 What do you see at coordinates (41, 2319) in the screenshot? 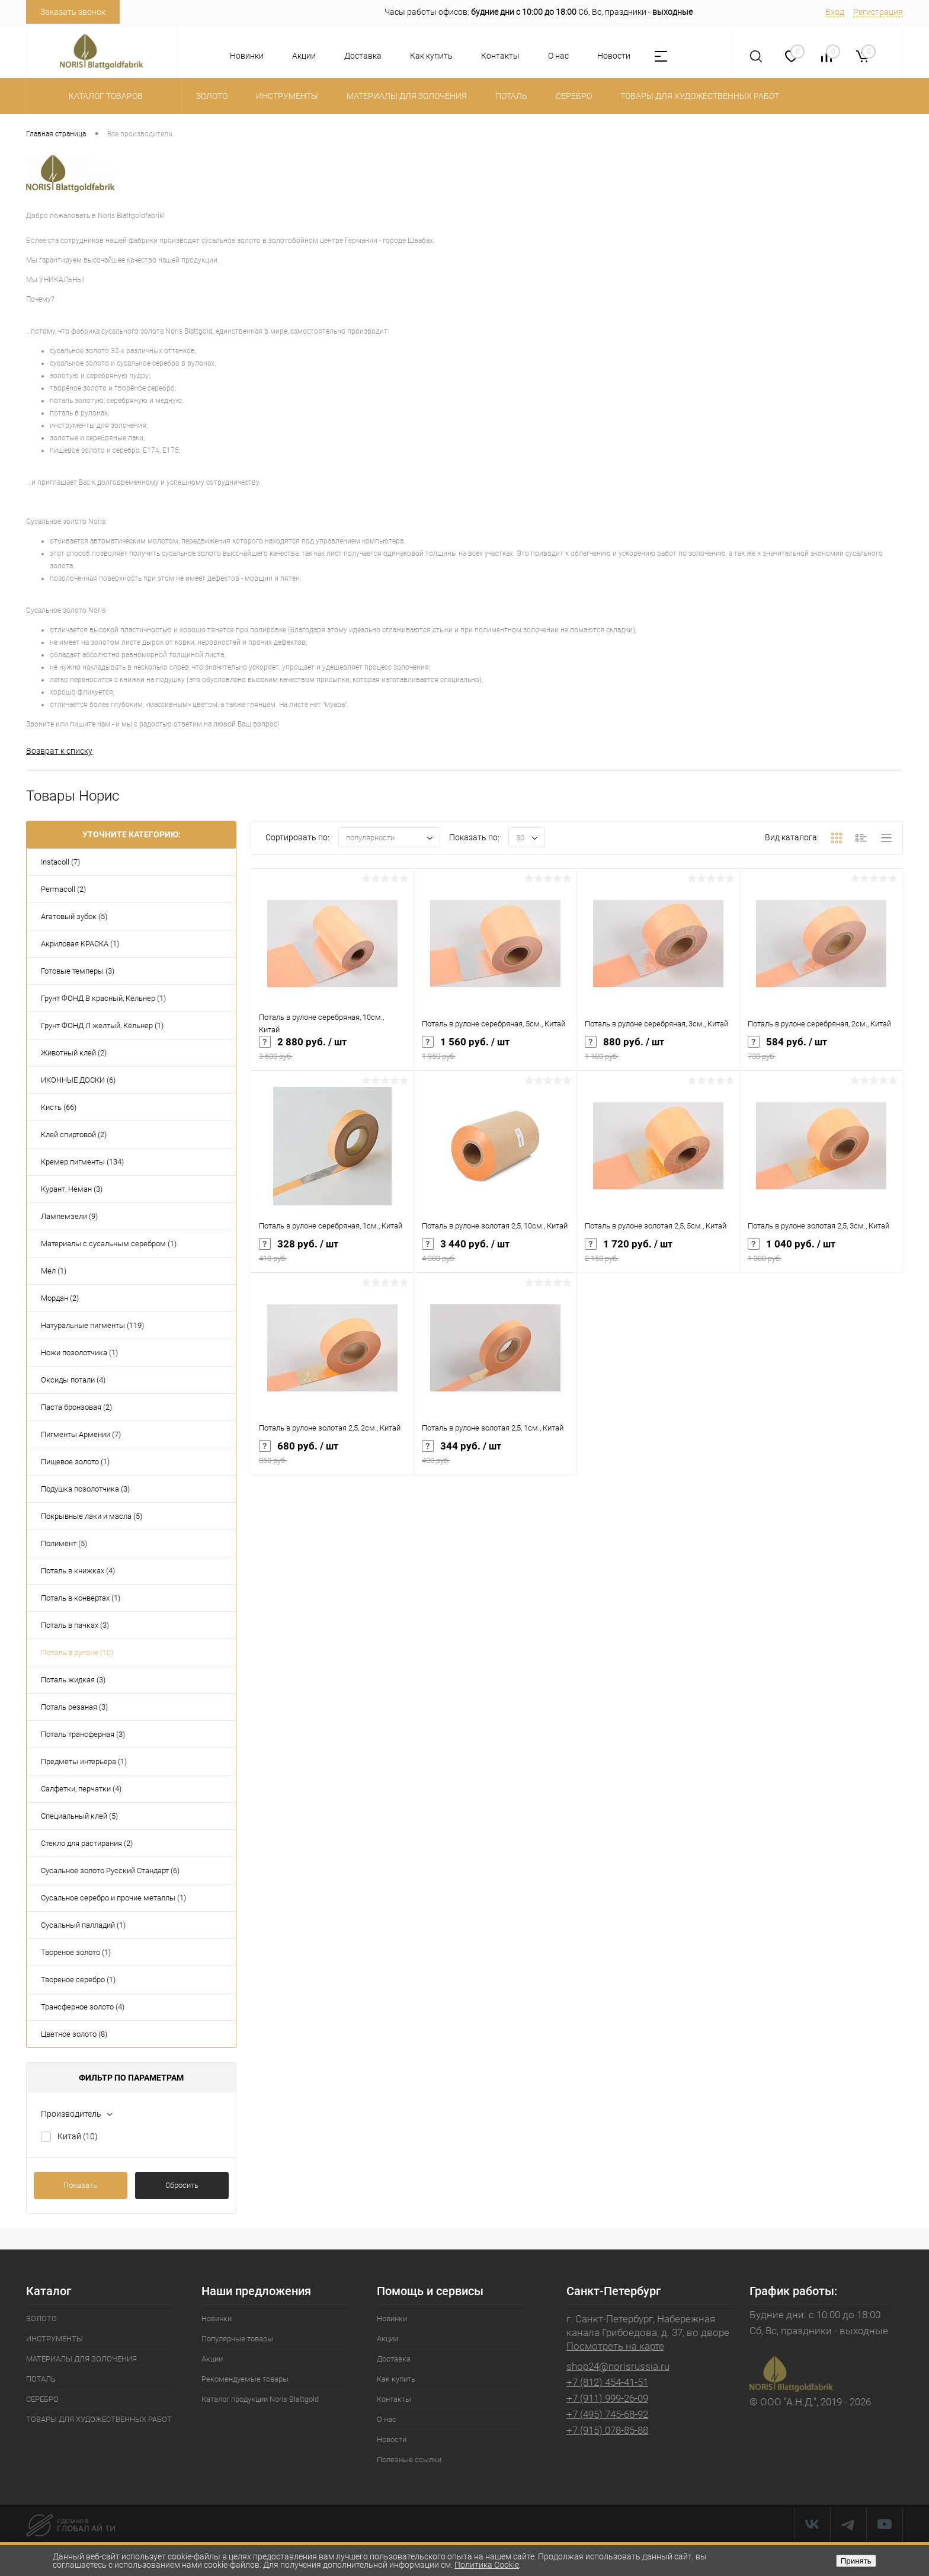
I see `ЗОЛОТО` at bounding box center [41, 2319].